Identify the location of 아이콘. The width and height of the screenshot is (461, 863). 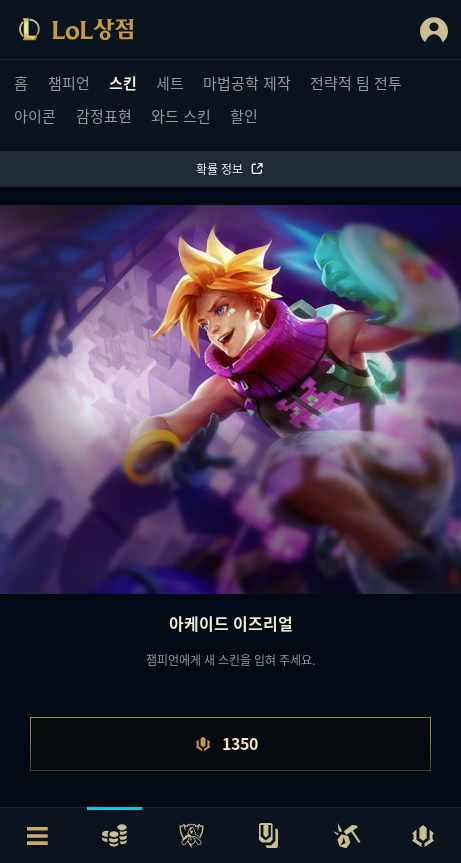
(35, 115).